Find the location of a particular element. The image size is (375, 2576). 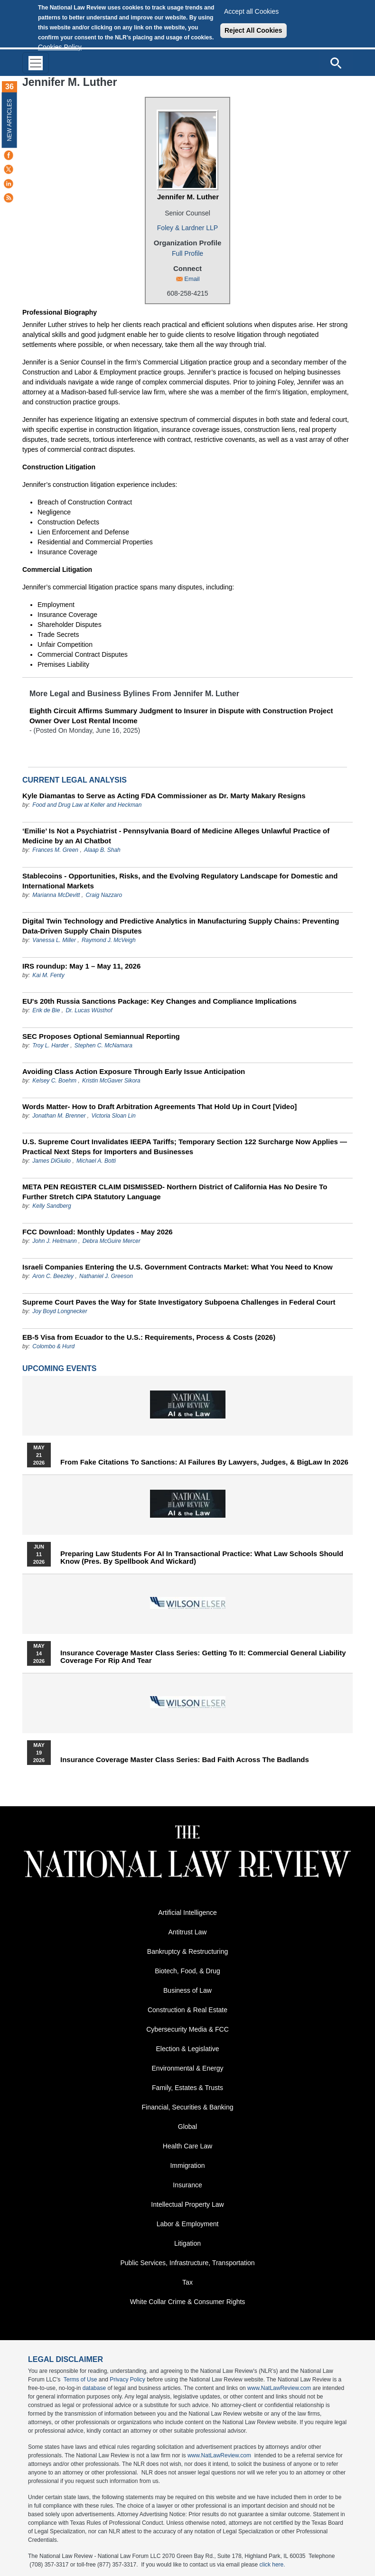

Tax is located at coordinates (187, 2282).